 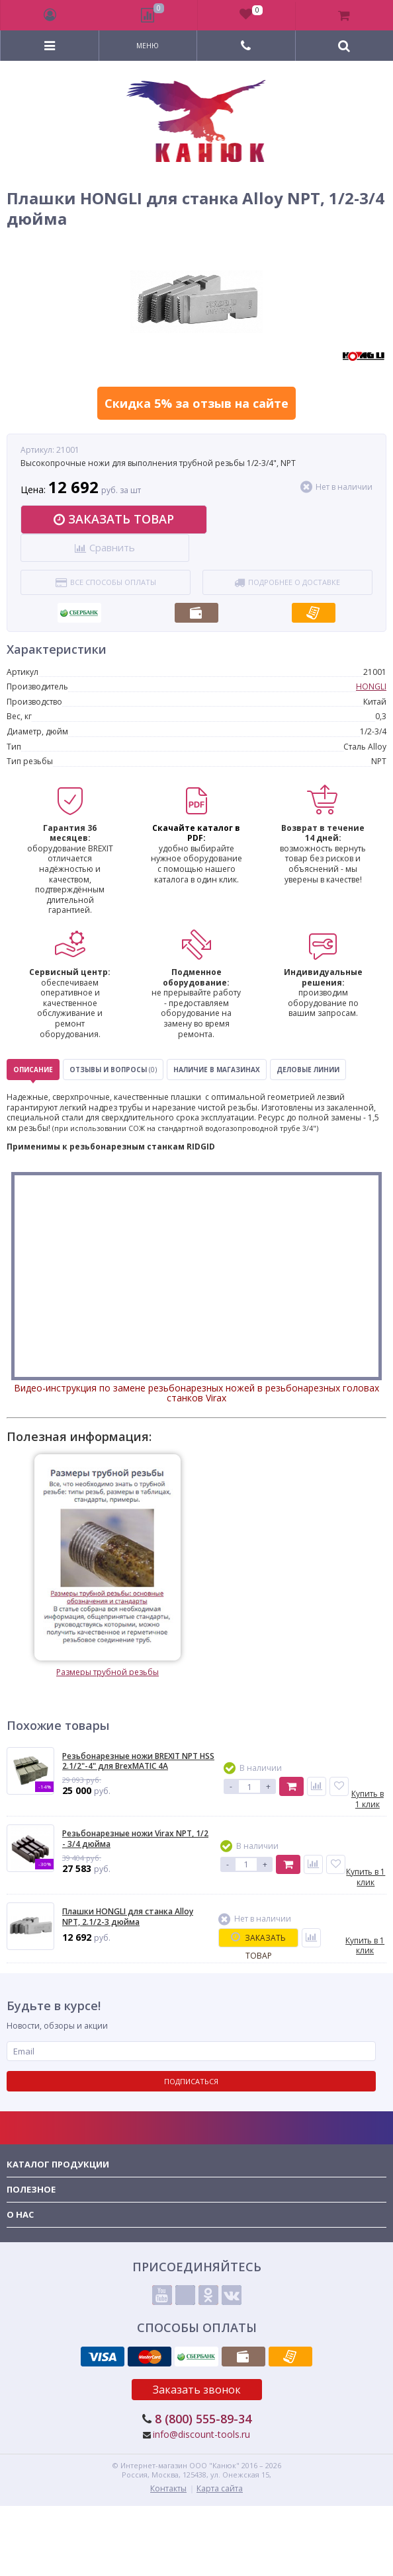 What do you see at coordinates (127, 1916) in the screenshot?
I see `Плашки HONGLI для станка Alloy NPT, 2.1/2-3 дюйма` at bounding box center [127, 1916].